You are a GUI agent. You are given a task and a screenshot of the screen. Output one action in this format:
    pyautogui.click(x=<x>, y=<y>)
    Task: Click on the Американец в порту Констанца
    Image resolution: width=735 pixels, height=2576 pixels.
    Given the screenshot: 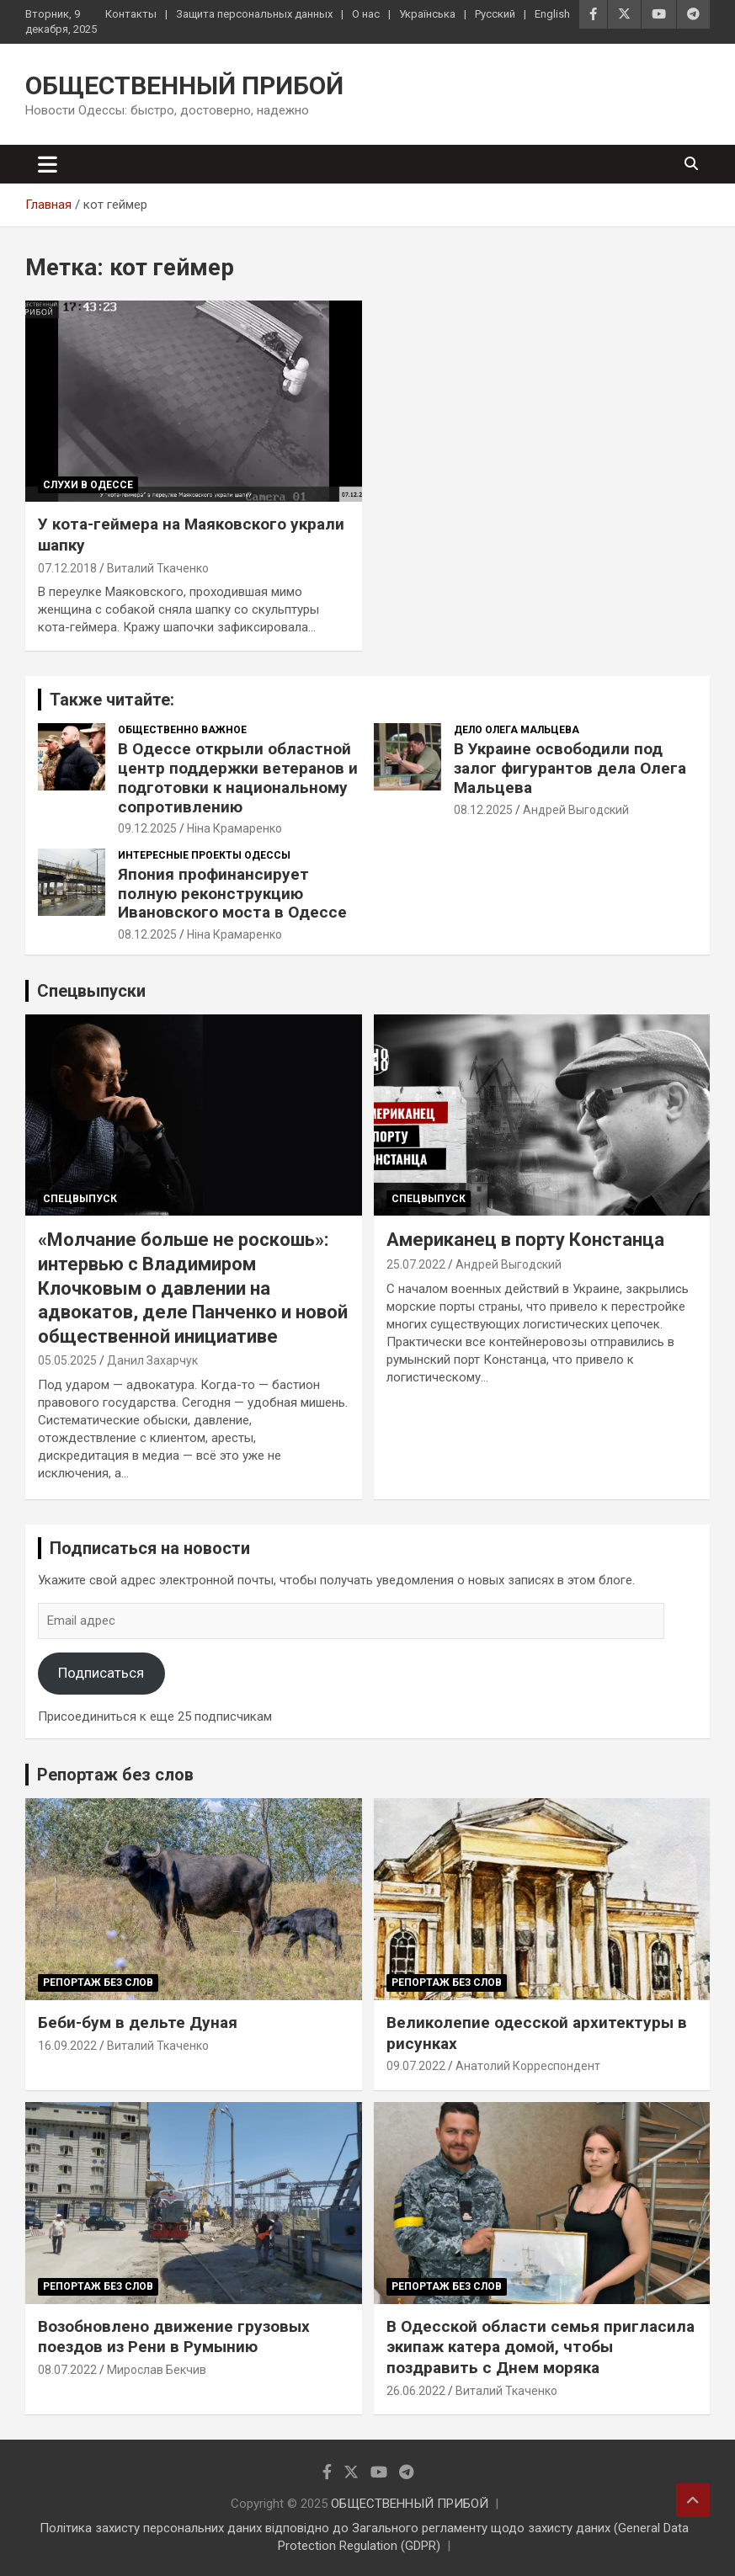 What is the action you would take?
    pyautogui.click(x=525, y=1239)
    